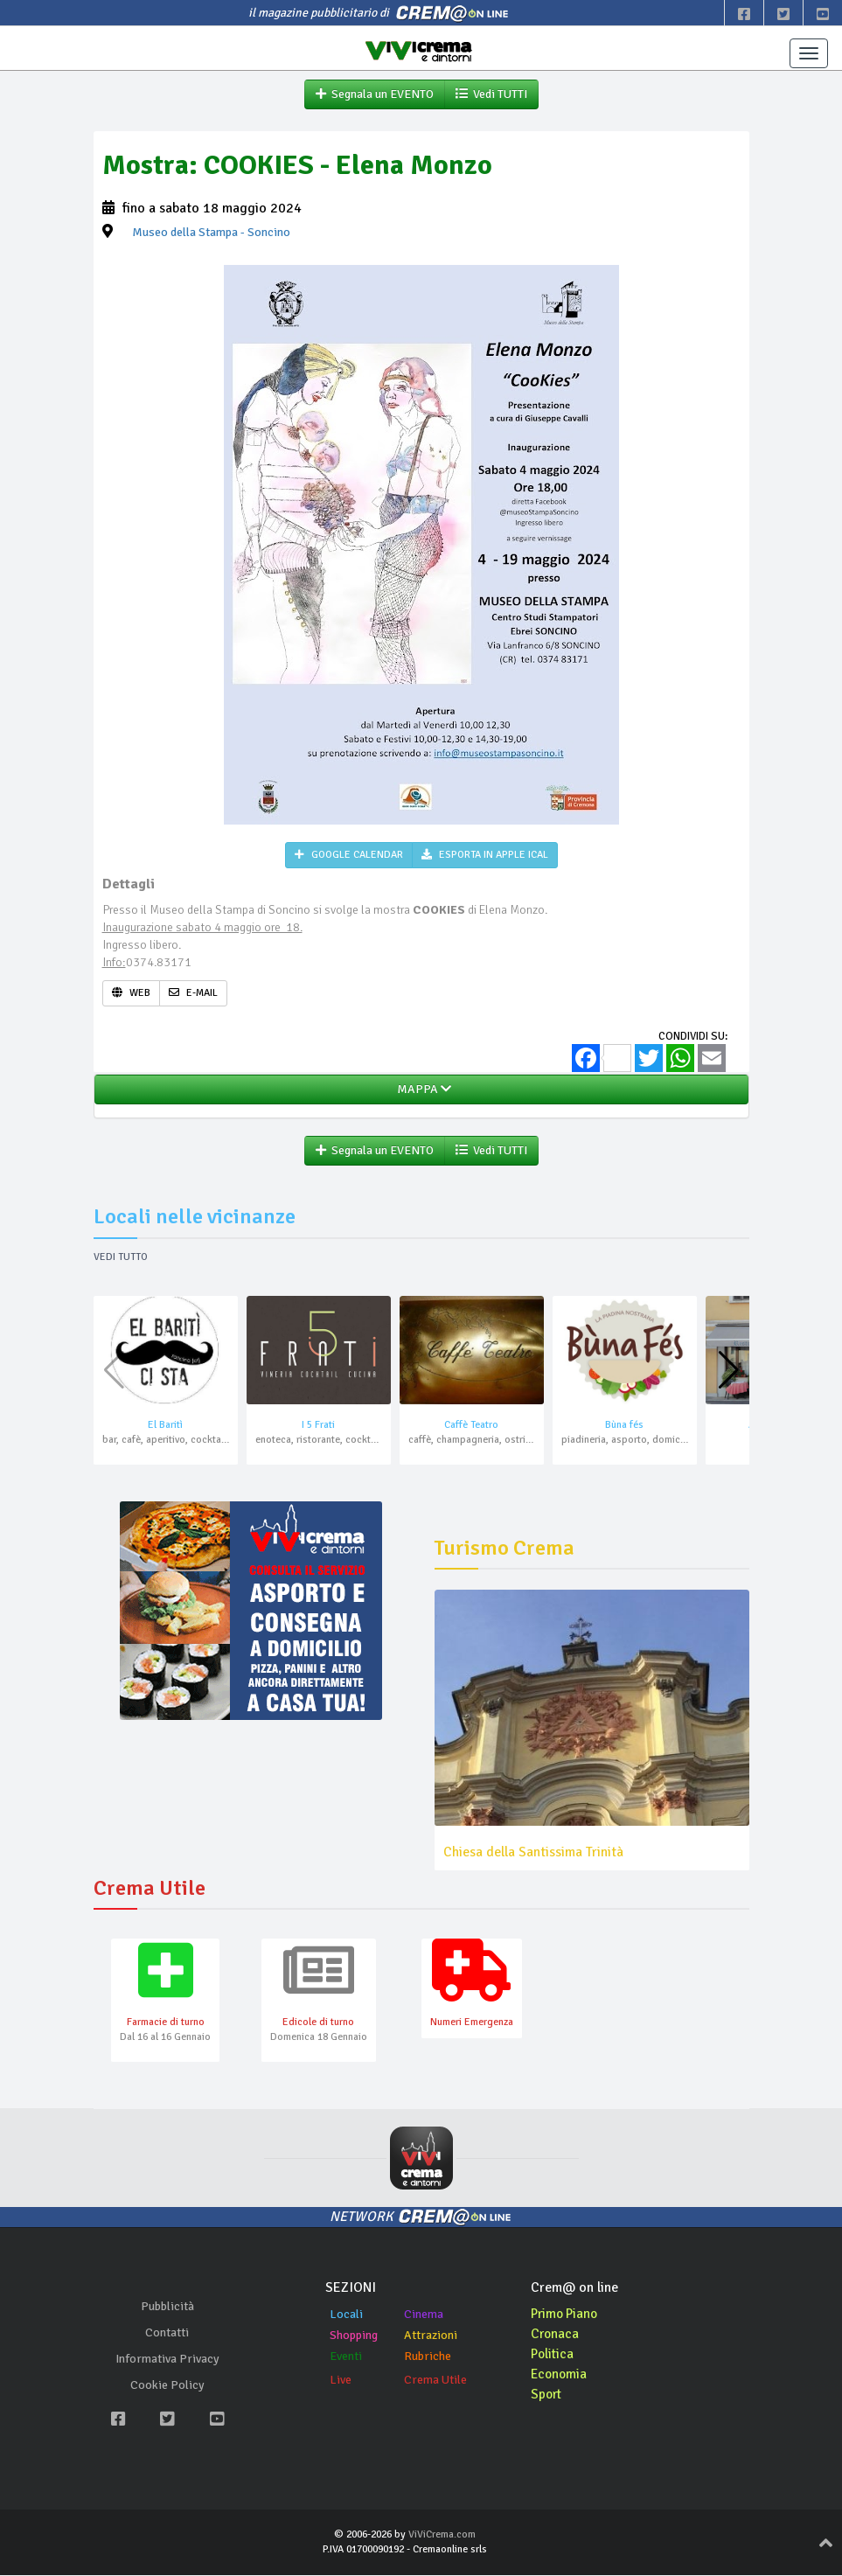 This screenshot has width=842, height=2576. What do you see at coordinates (421, 1090) in the screenshot?
I see `MAPPA` at bounding box center [421, 1090].